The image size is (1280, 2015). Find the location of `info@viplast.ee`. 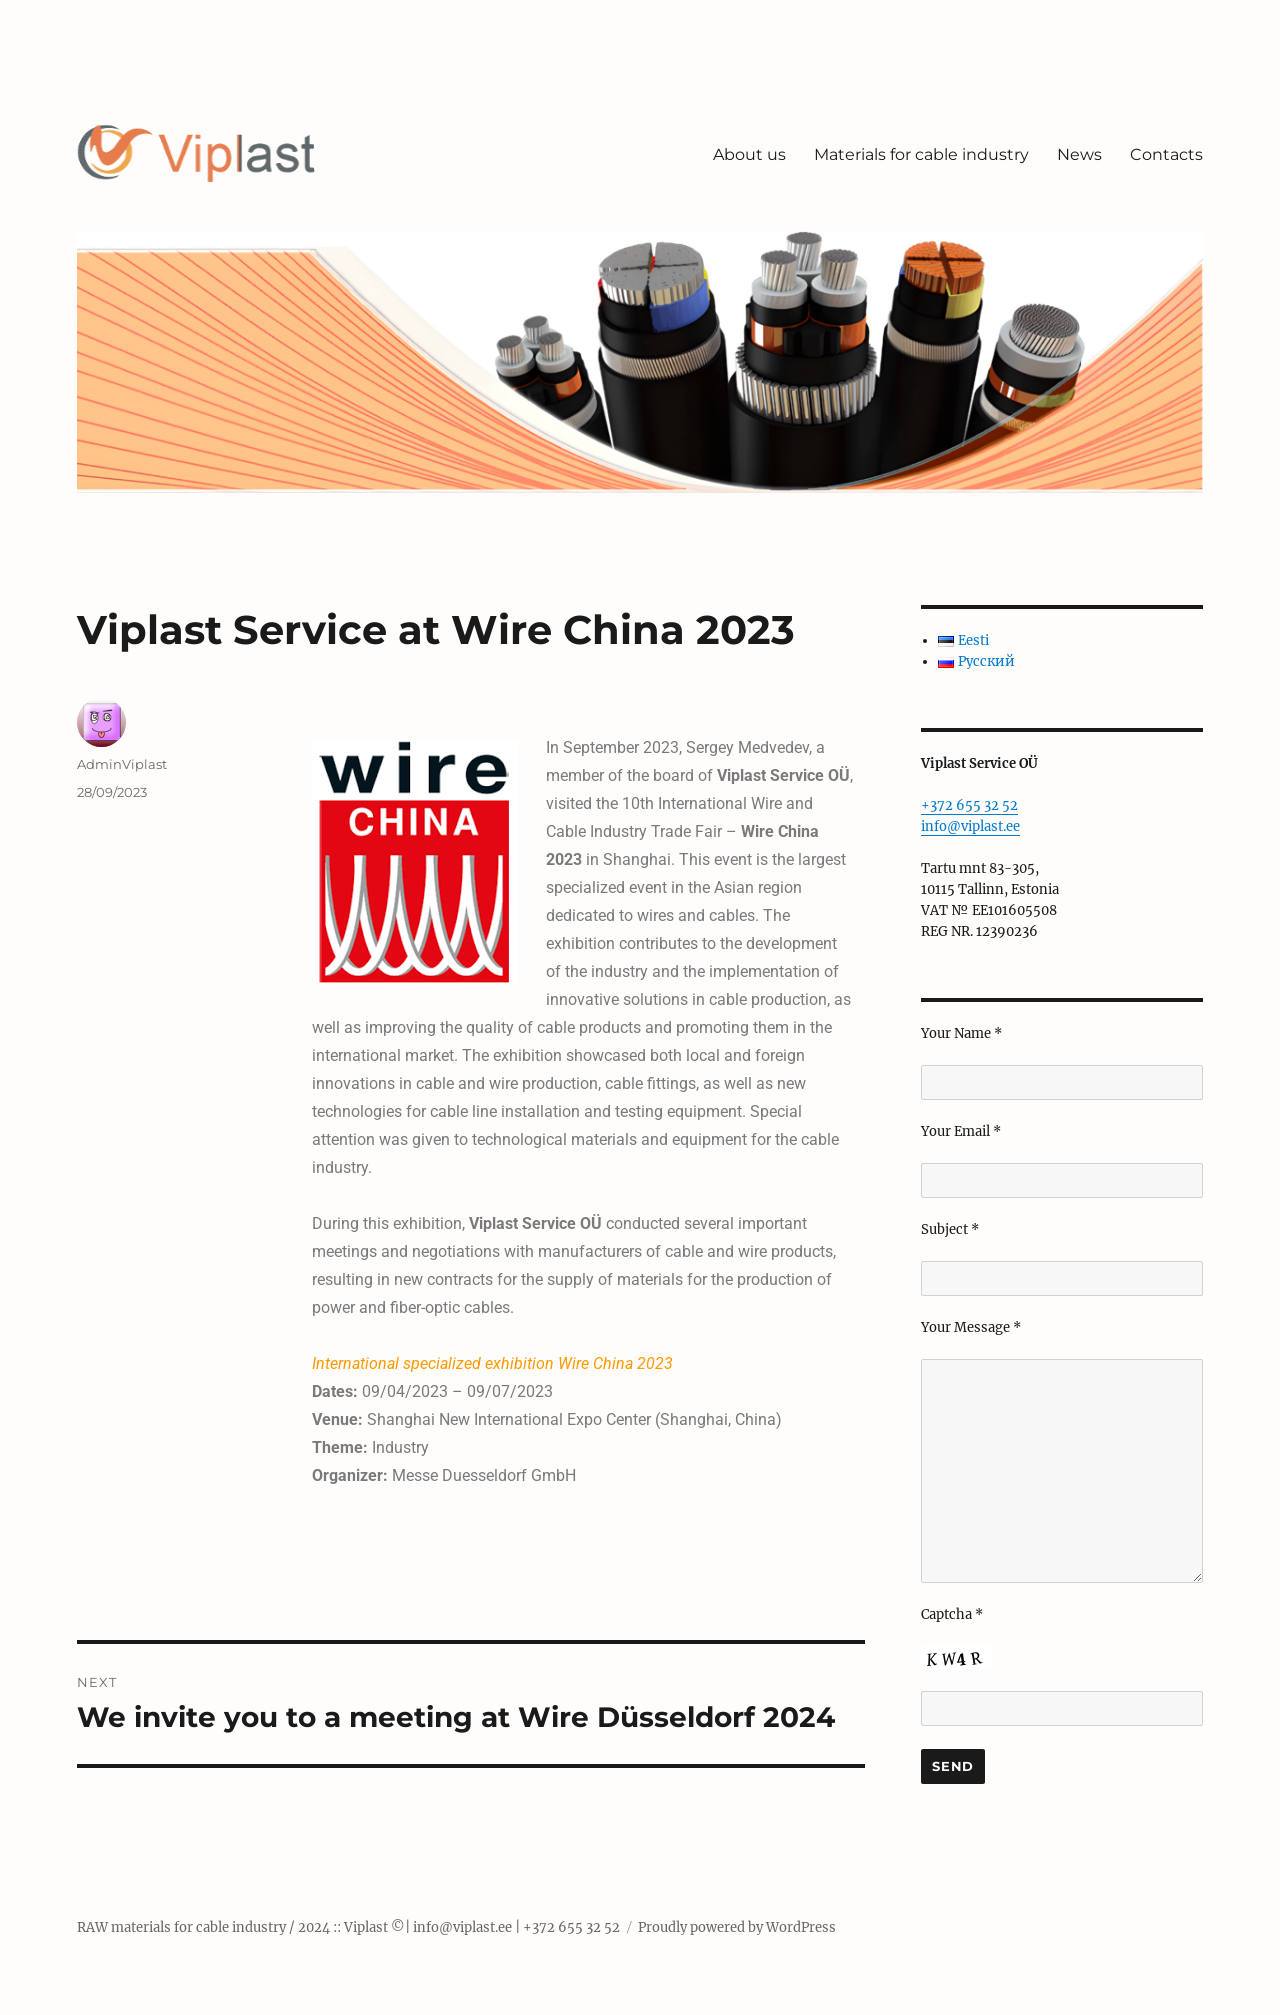

info@viplast.ee is located at coordinates (970, 826).